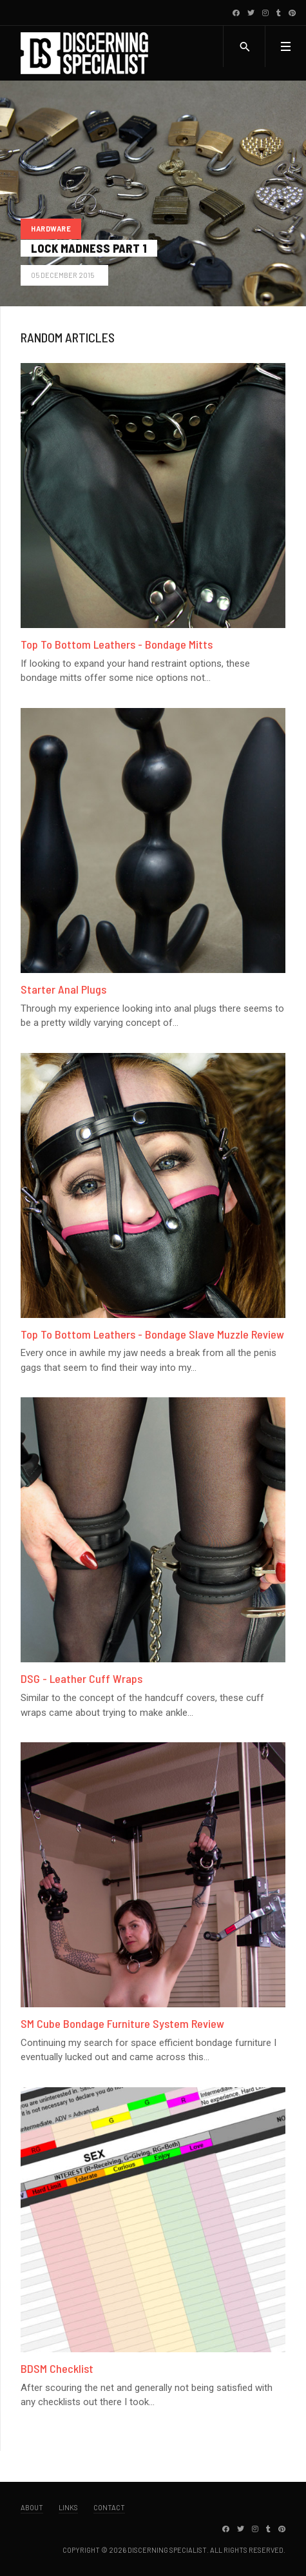 The image size is (306, 2576). What do you see at coordinates (63, 989) in the screenshot?
I see `Starter Anal Plugs` at bounding box center [63, 989].